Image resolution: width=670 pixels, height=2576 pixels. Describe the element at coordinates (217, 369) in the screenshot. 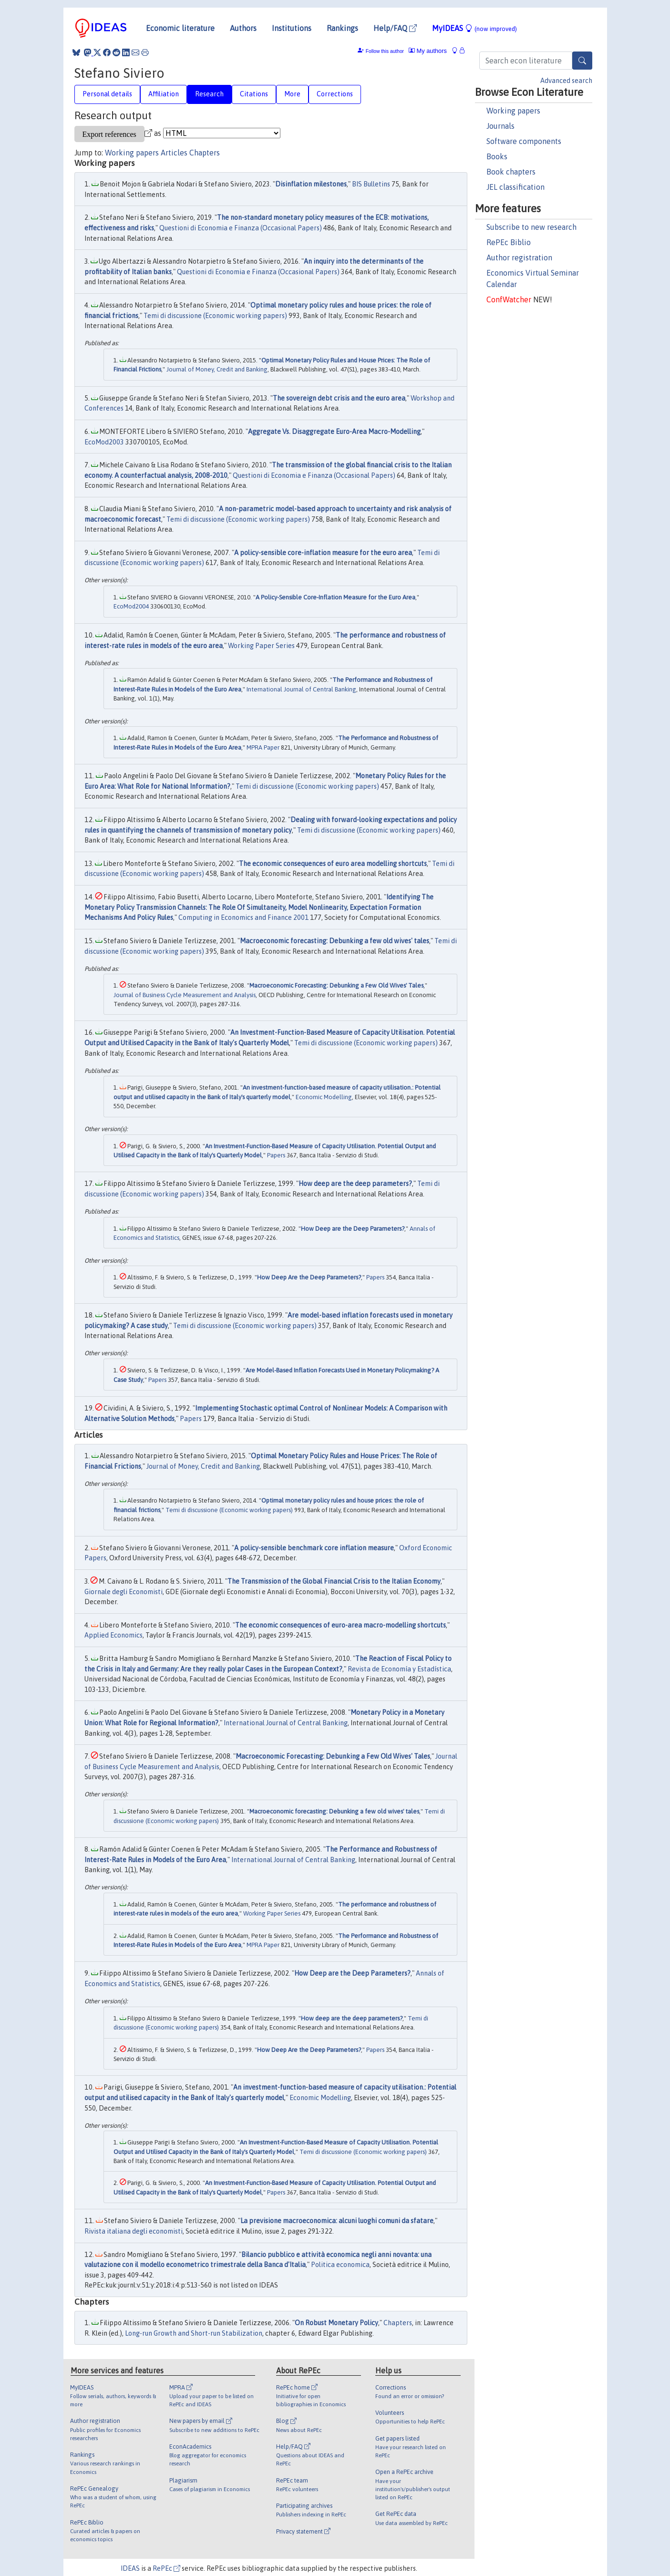

I see `Journal of Money, Credit and Banking` at that location.